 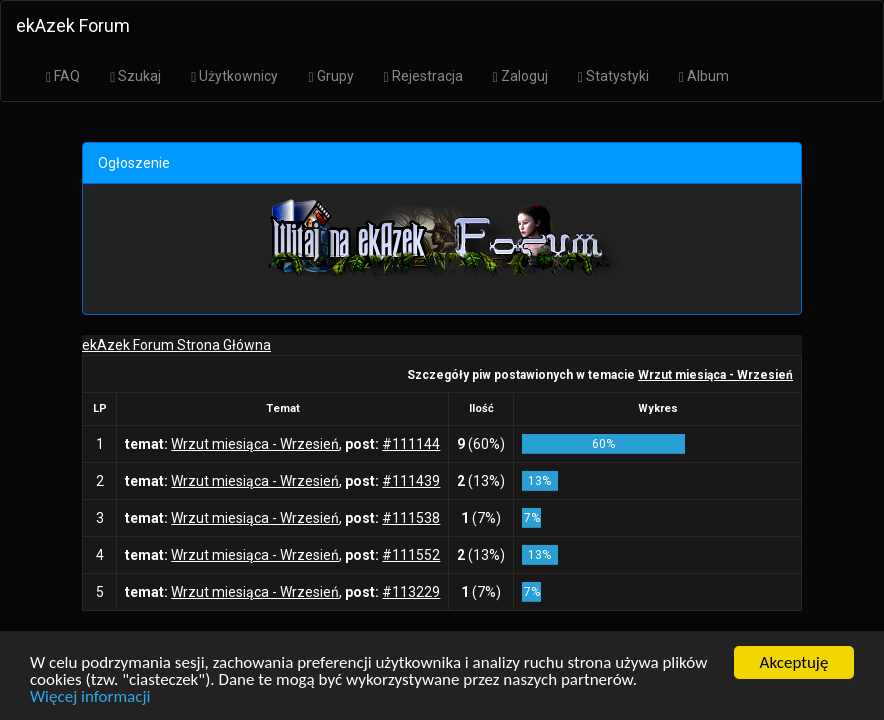 I want to click on ekAzek Forum Strona Główna, so click(x=176, y=345).